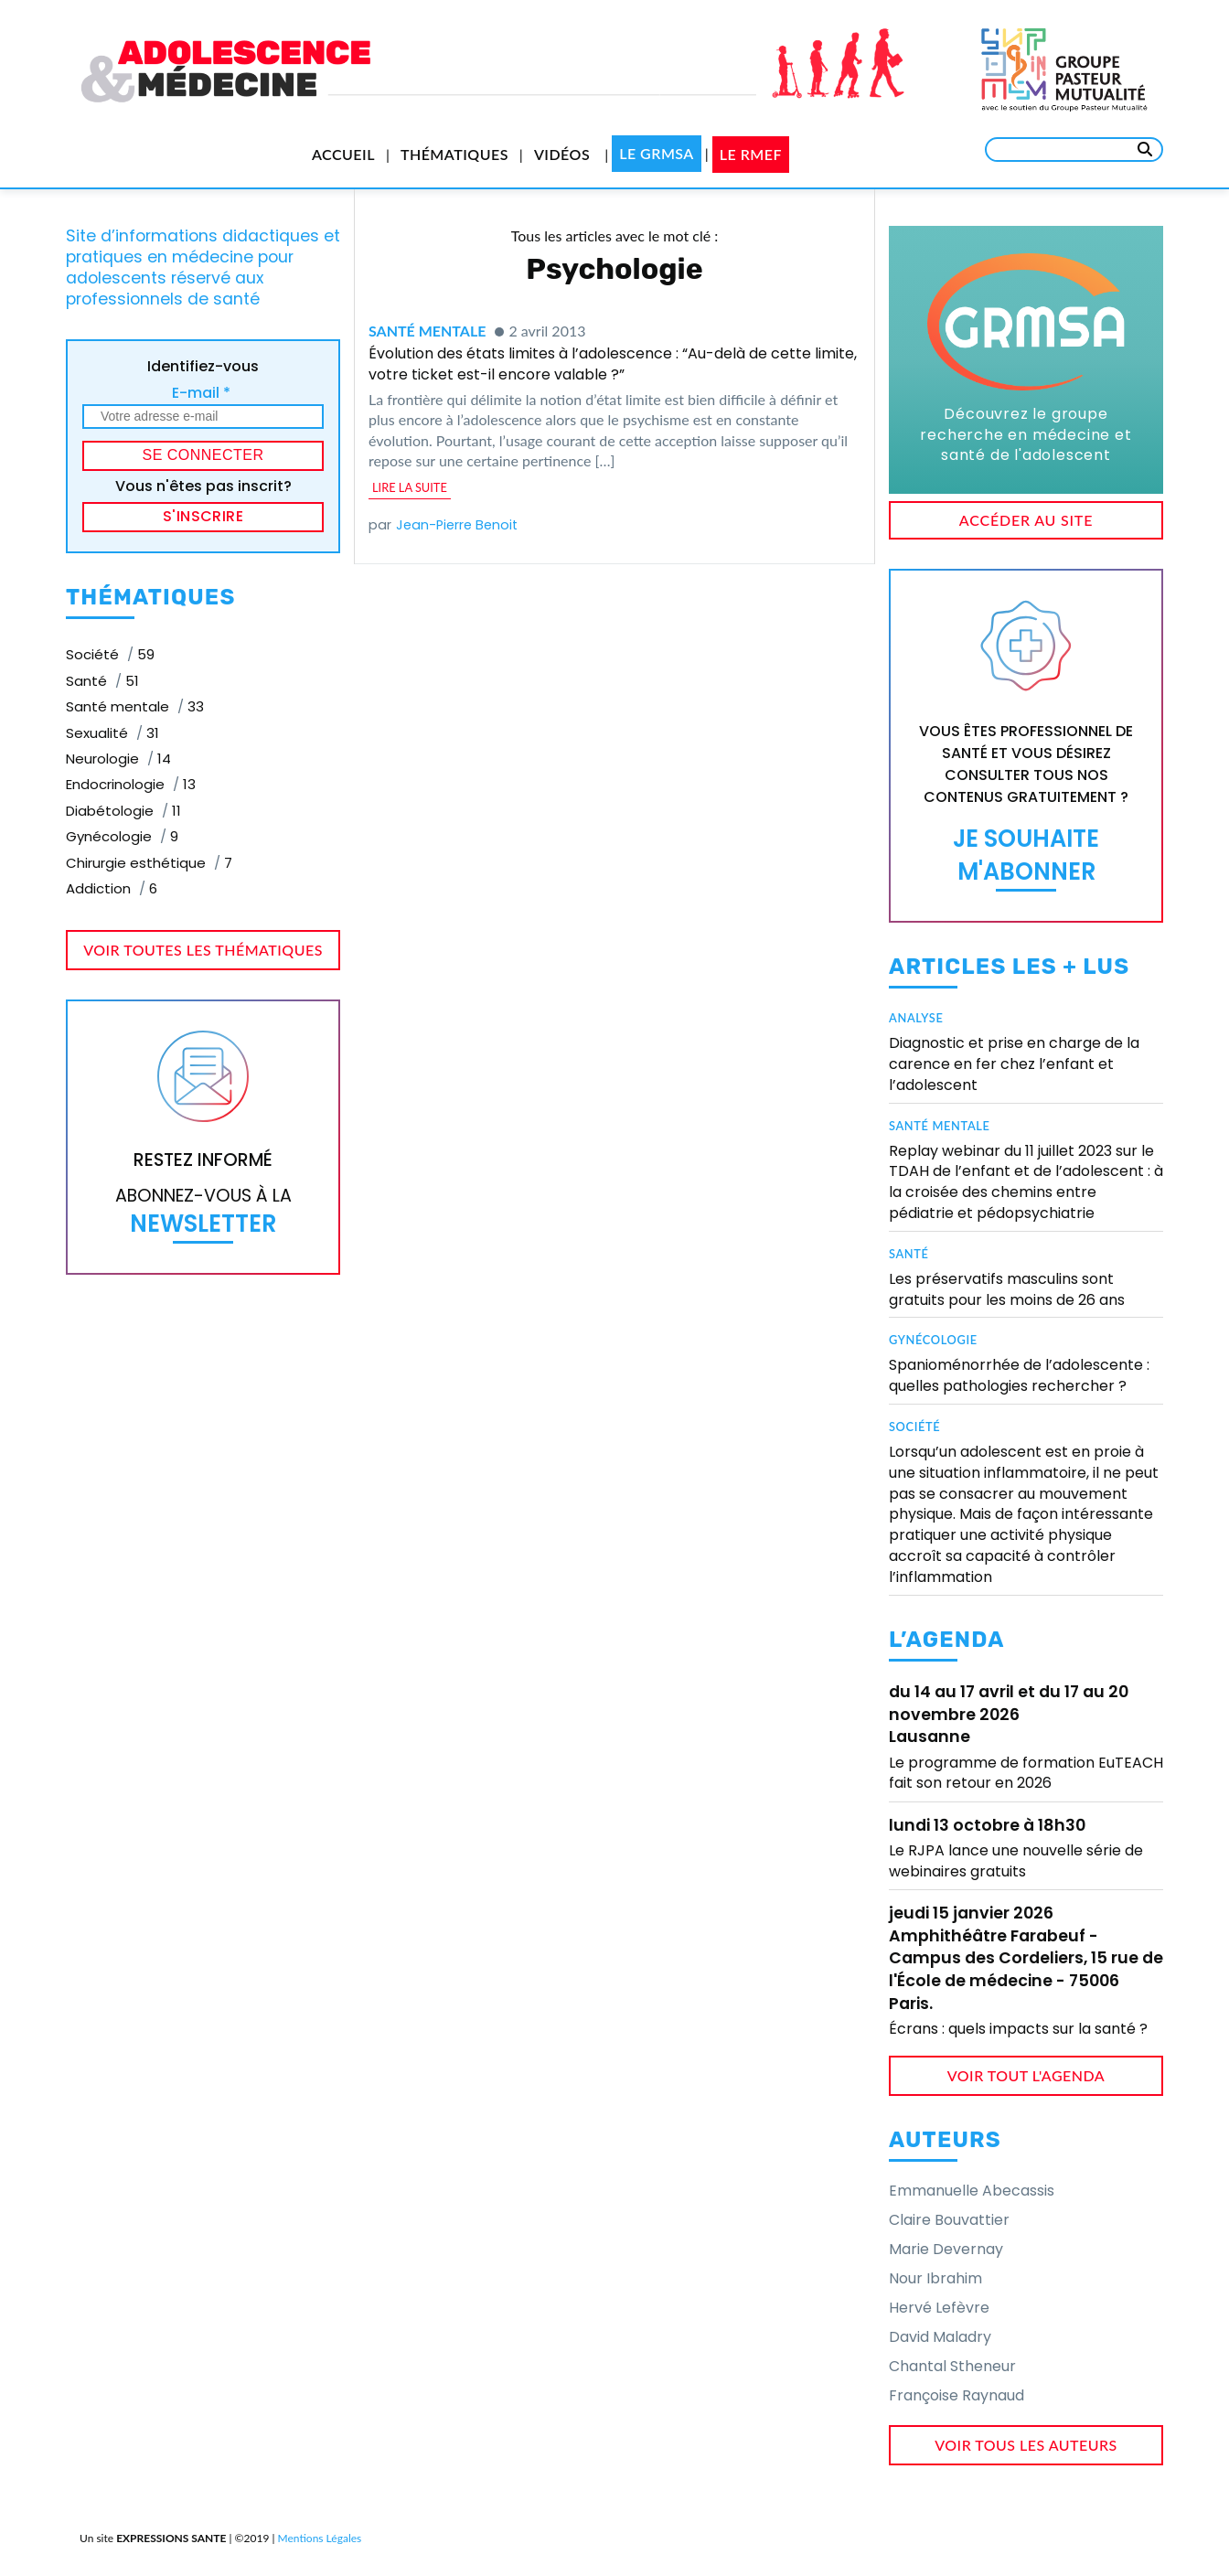  I want to click on Thématiques, so click(454, 154).